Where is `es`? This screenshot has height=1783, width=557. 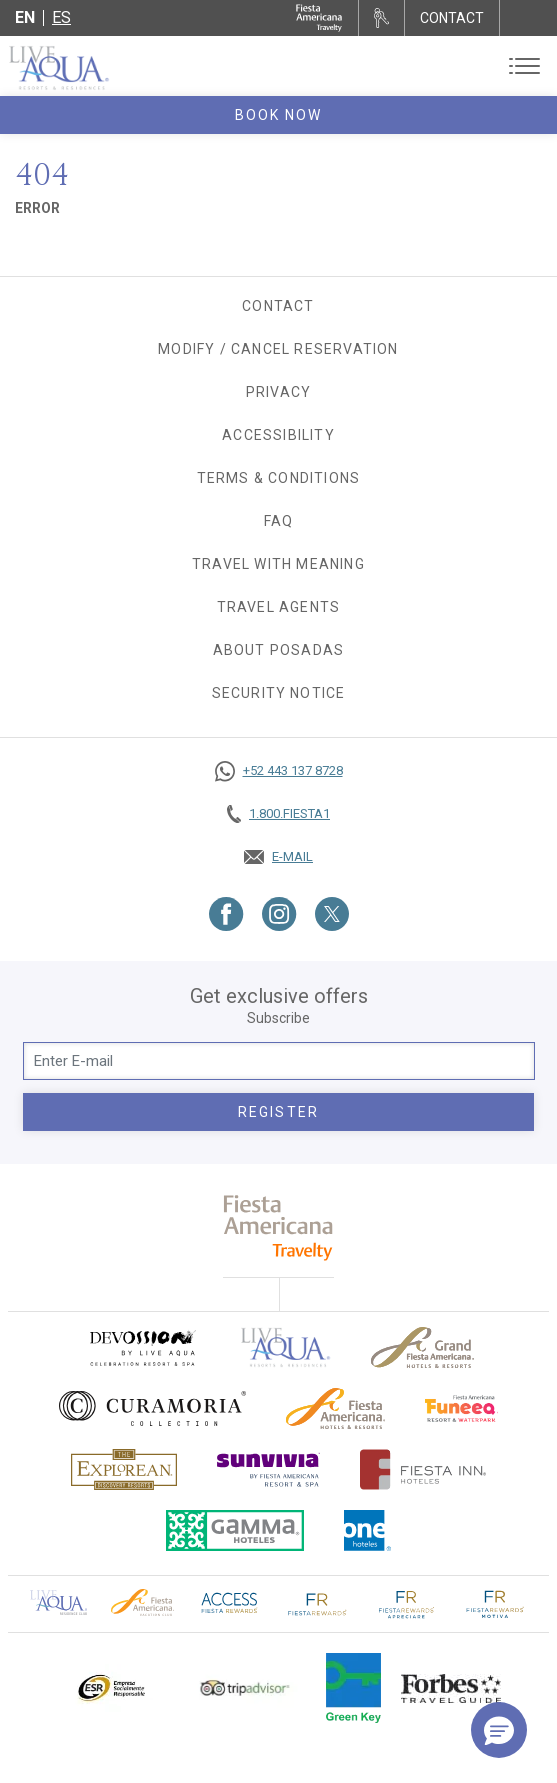 es is located at coordinates (61, 17).